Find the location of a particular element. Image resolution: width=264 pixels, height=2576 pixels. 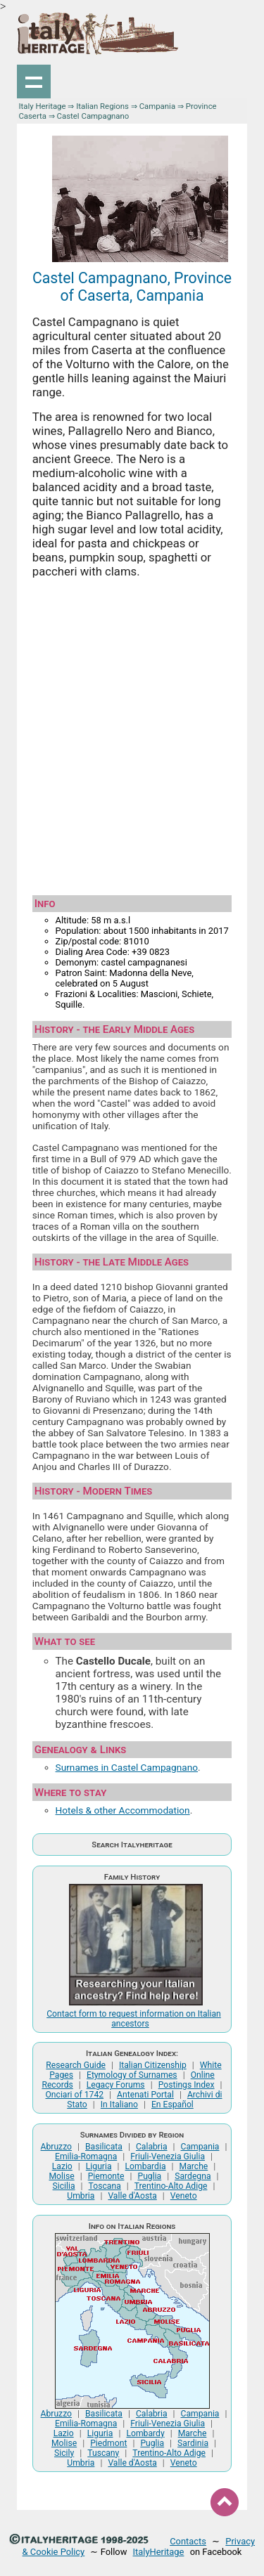

Abruzzo is located at coordinates (56, 2147).